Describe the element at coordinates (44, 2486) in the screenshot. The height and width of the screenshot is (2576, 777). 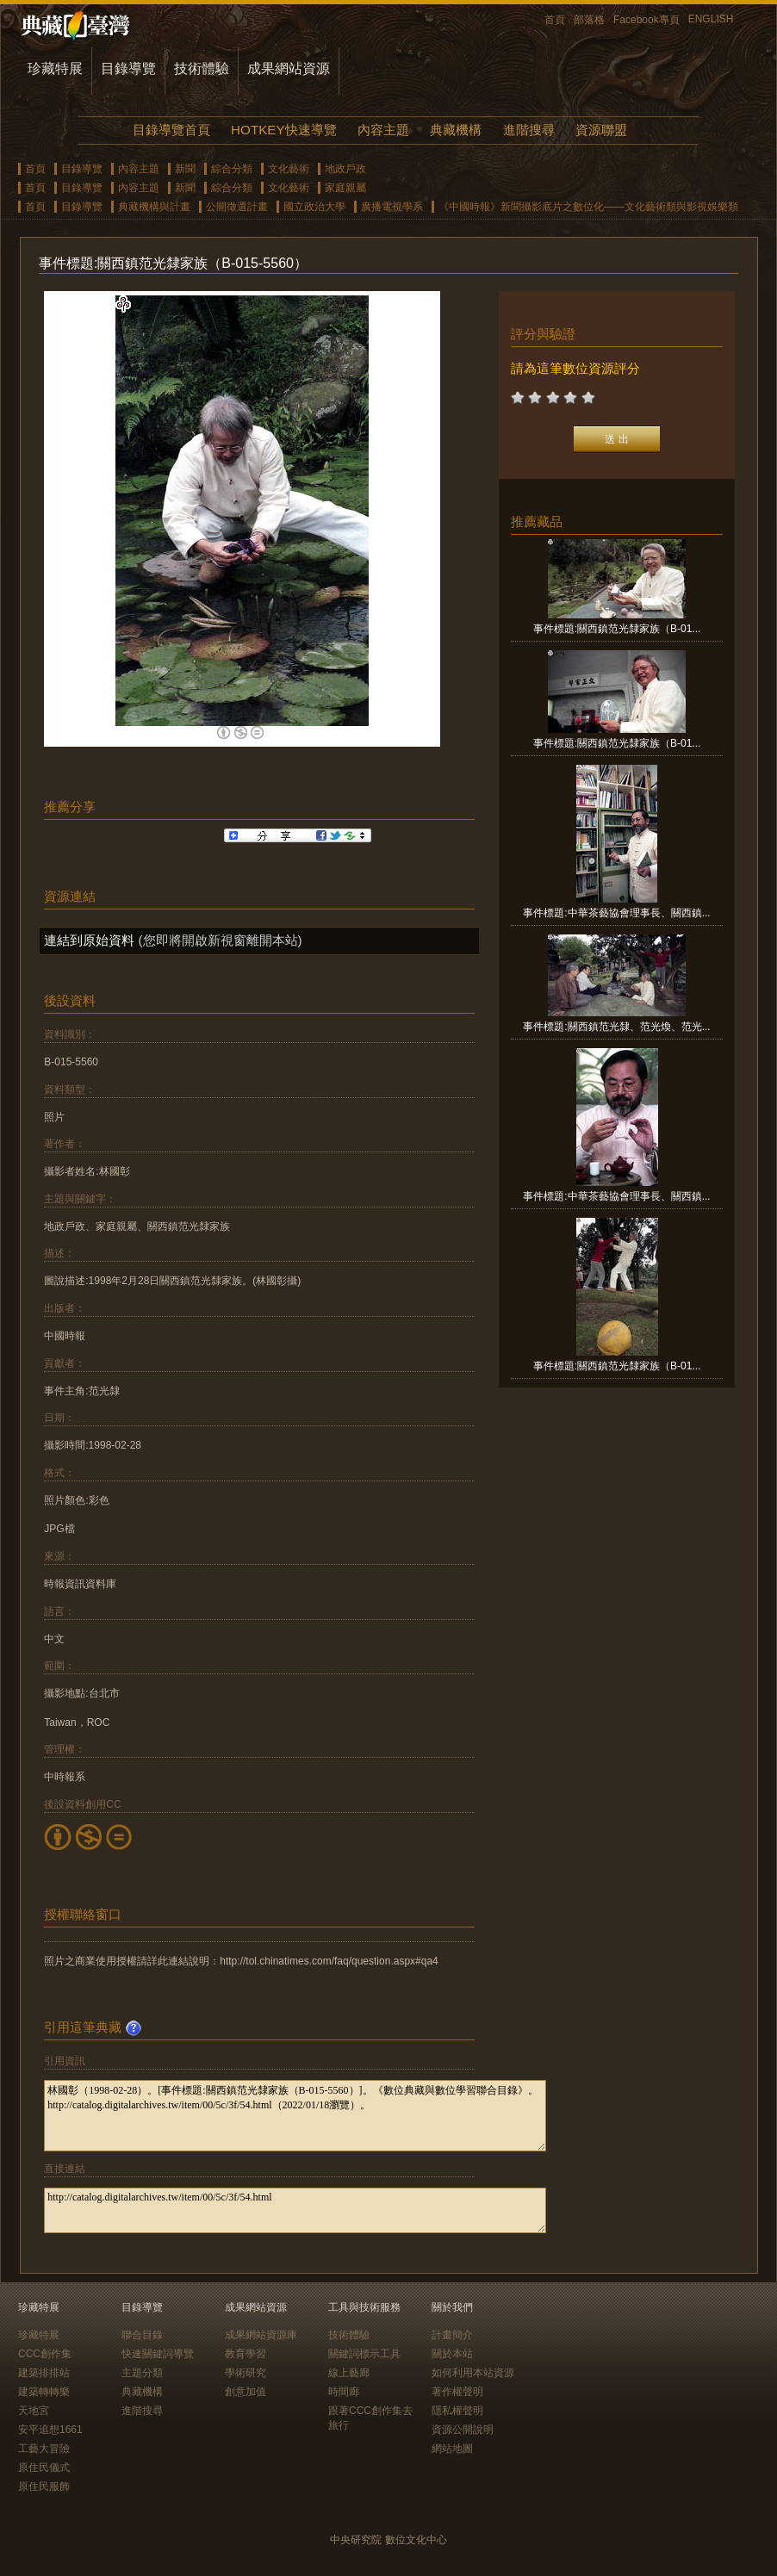
I see `原住民服飾` at that location.